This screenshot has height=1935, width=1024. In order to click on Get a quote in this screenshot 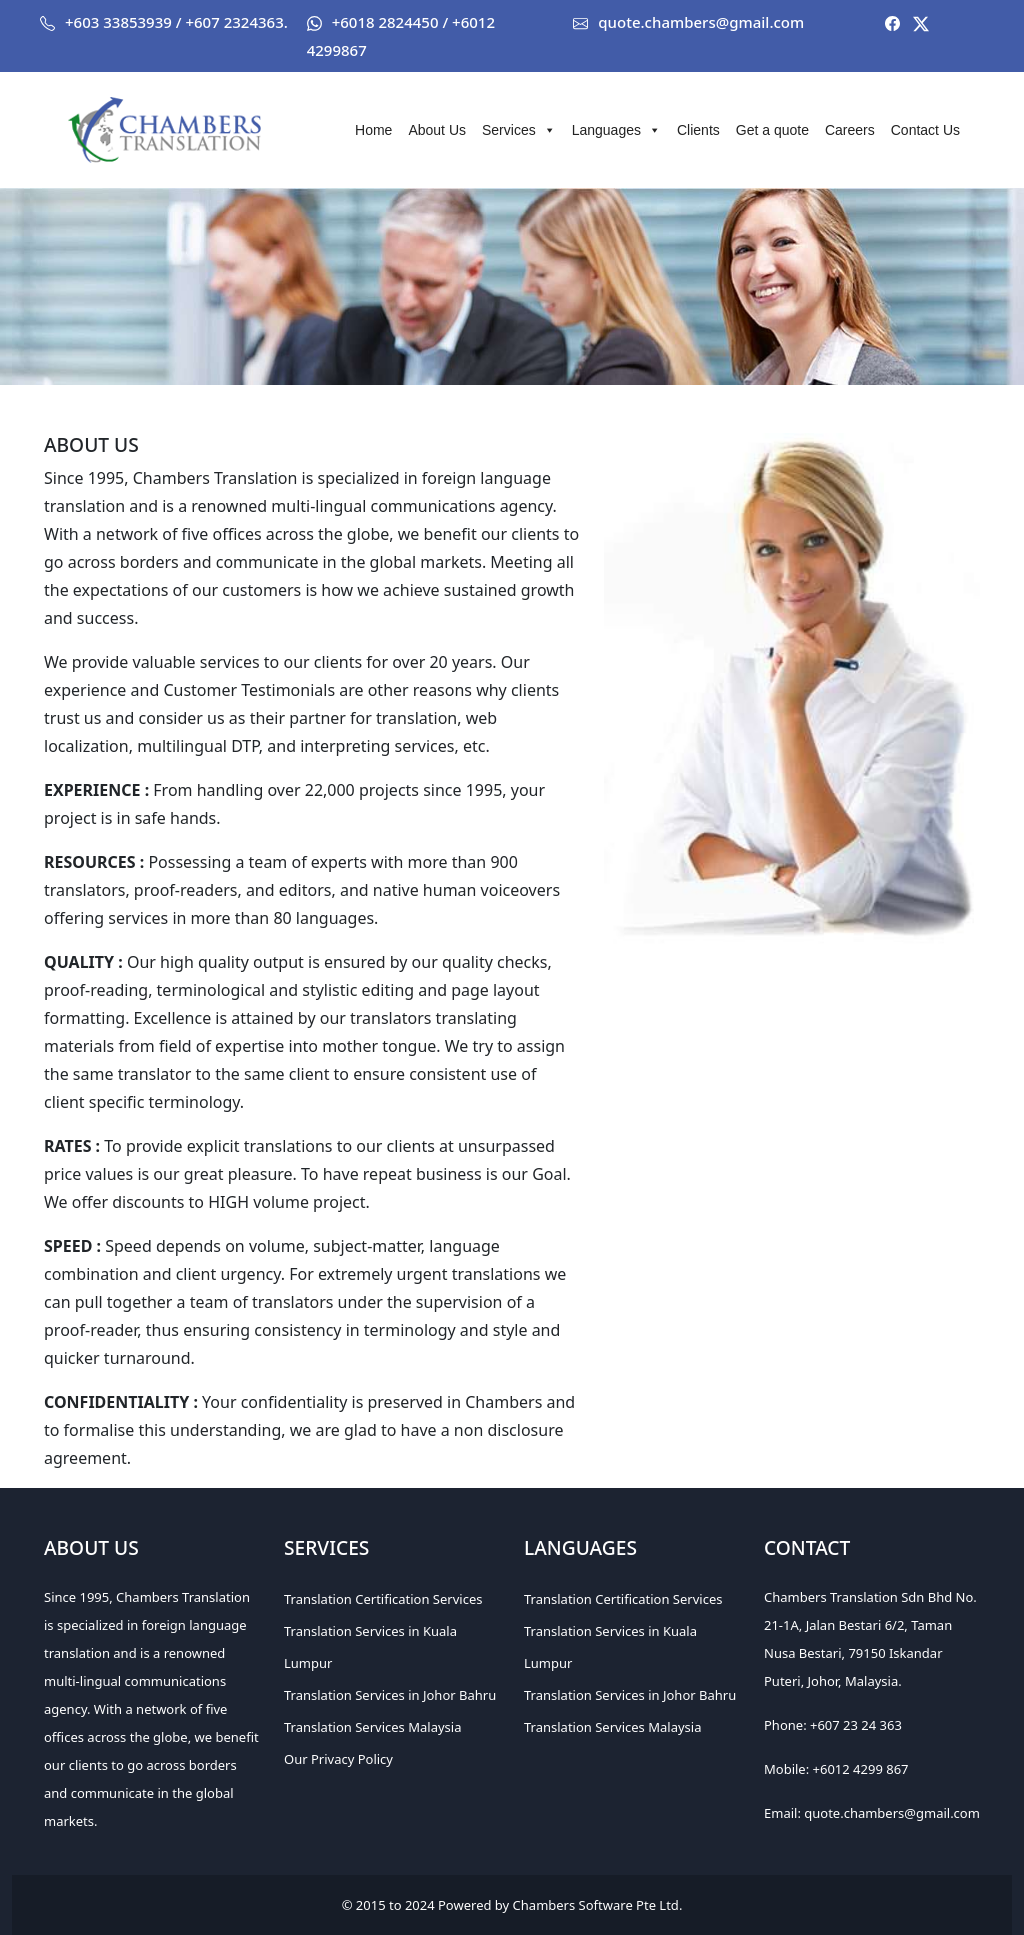, I will do `click(772, 130)`.